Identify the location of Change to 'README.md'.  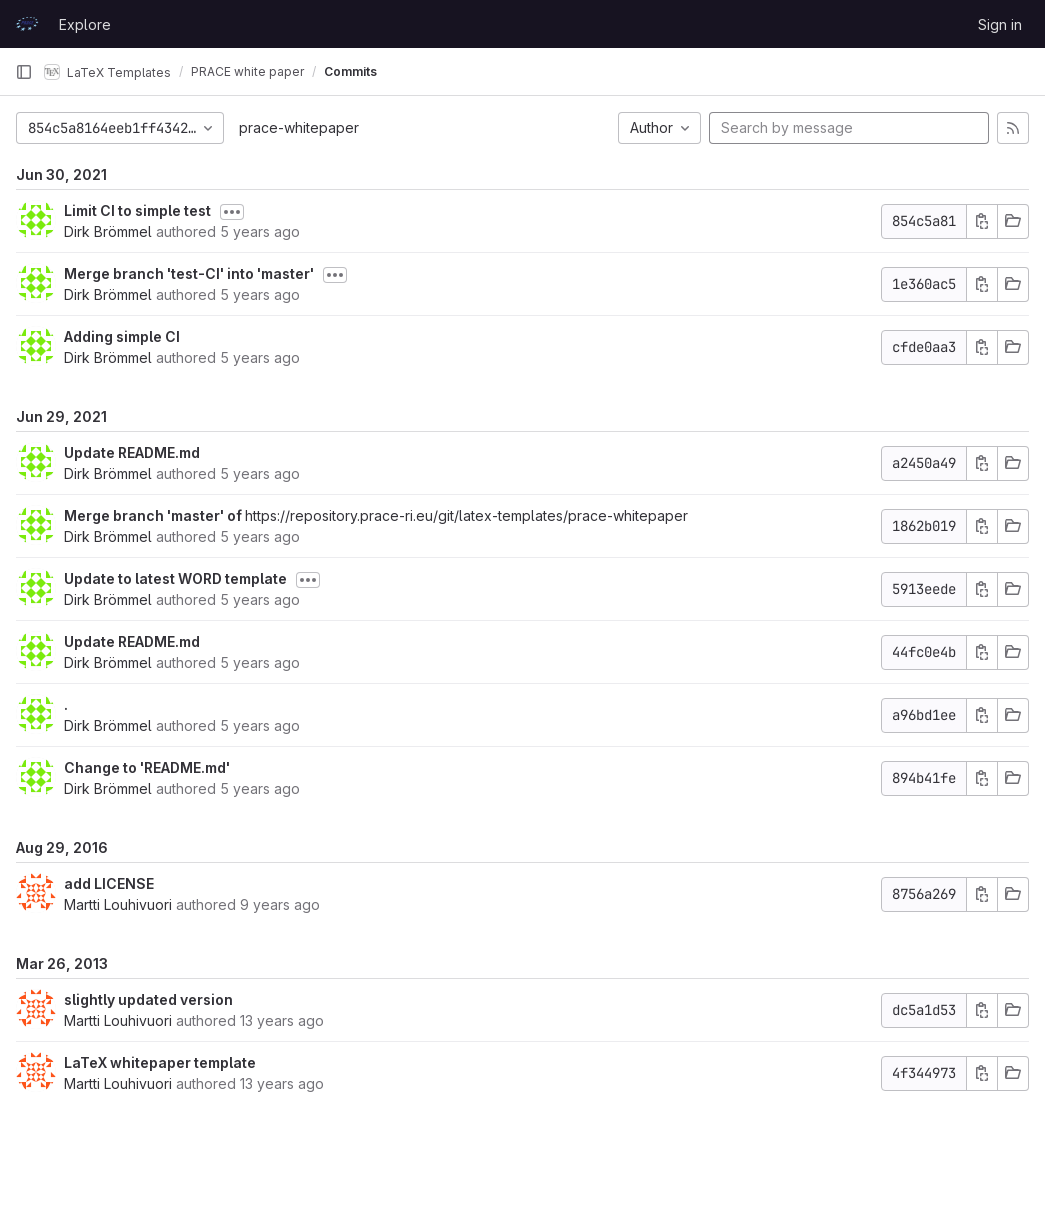
(147, 767).